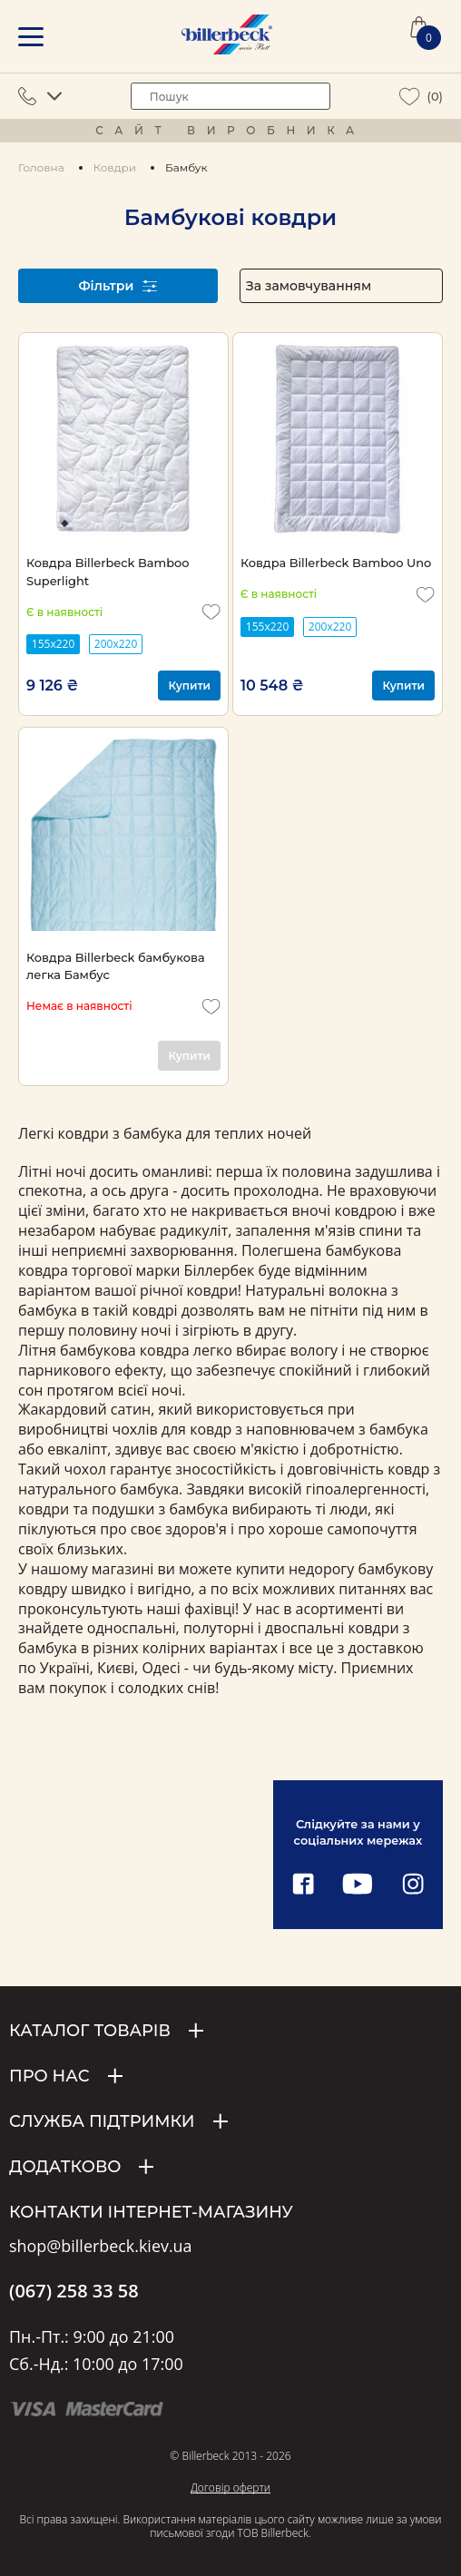  Describe the element at coordinates (114, 167) in the screenshot. I see `Ковдри` at that location.